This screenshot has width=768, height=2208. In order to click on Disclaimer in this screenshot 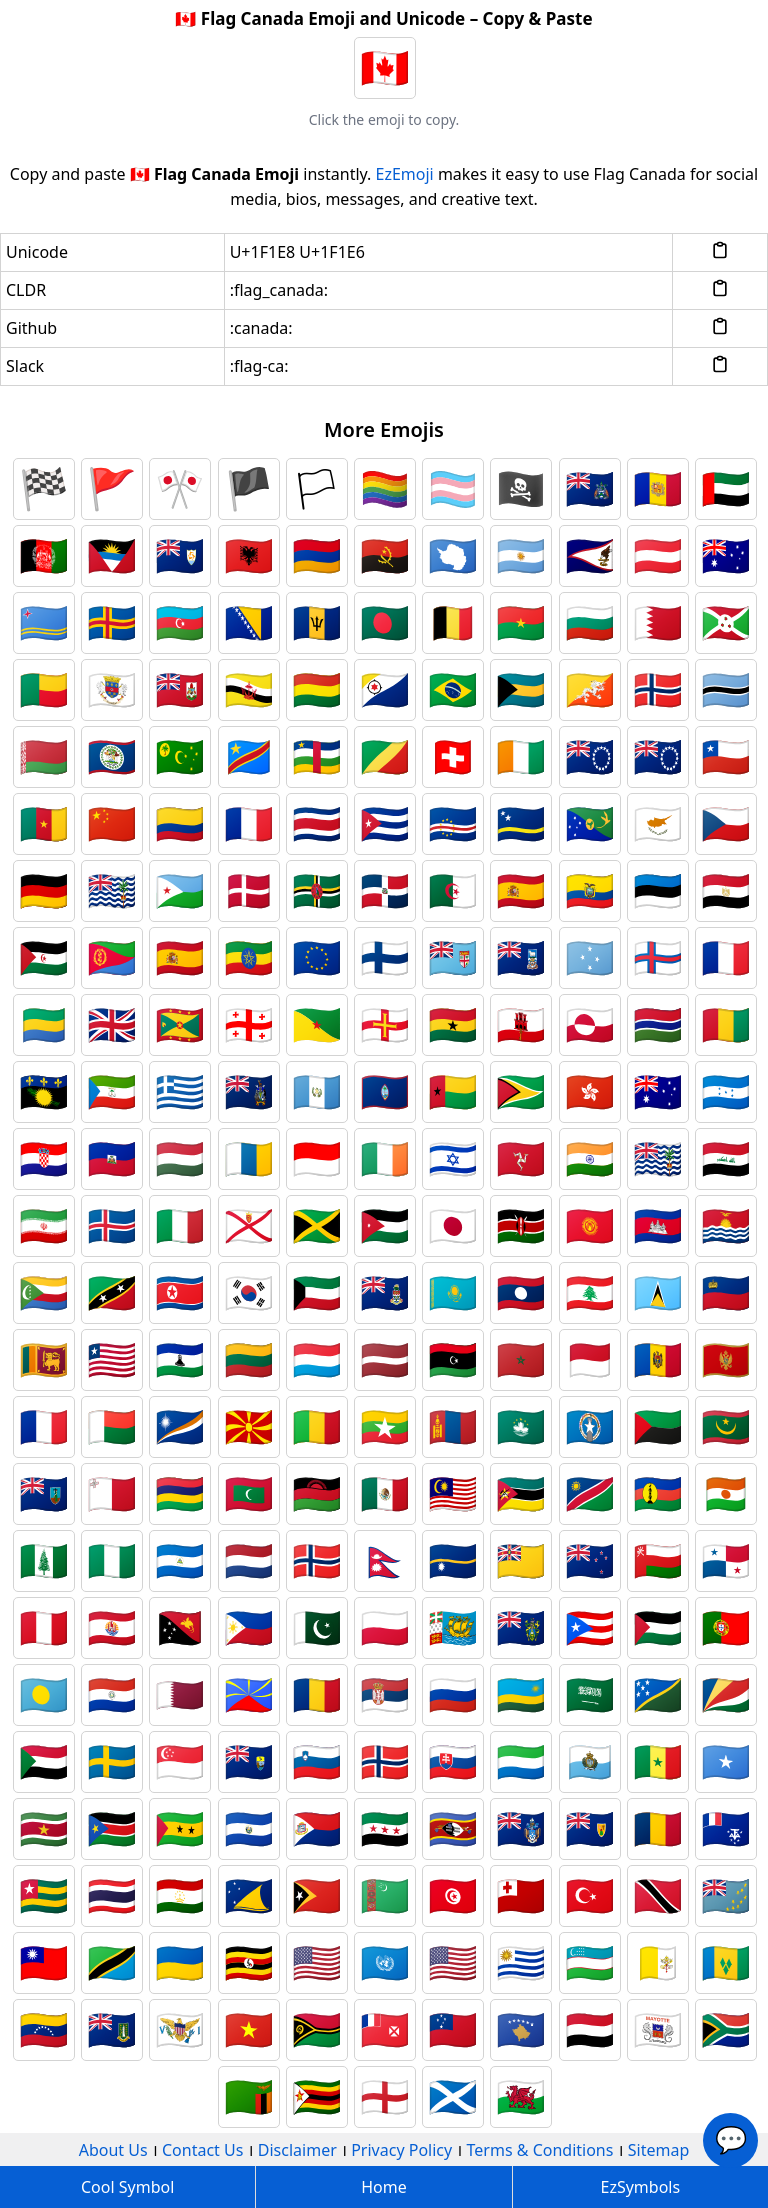, I will do `click(297, 2150)`.